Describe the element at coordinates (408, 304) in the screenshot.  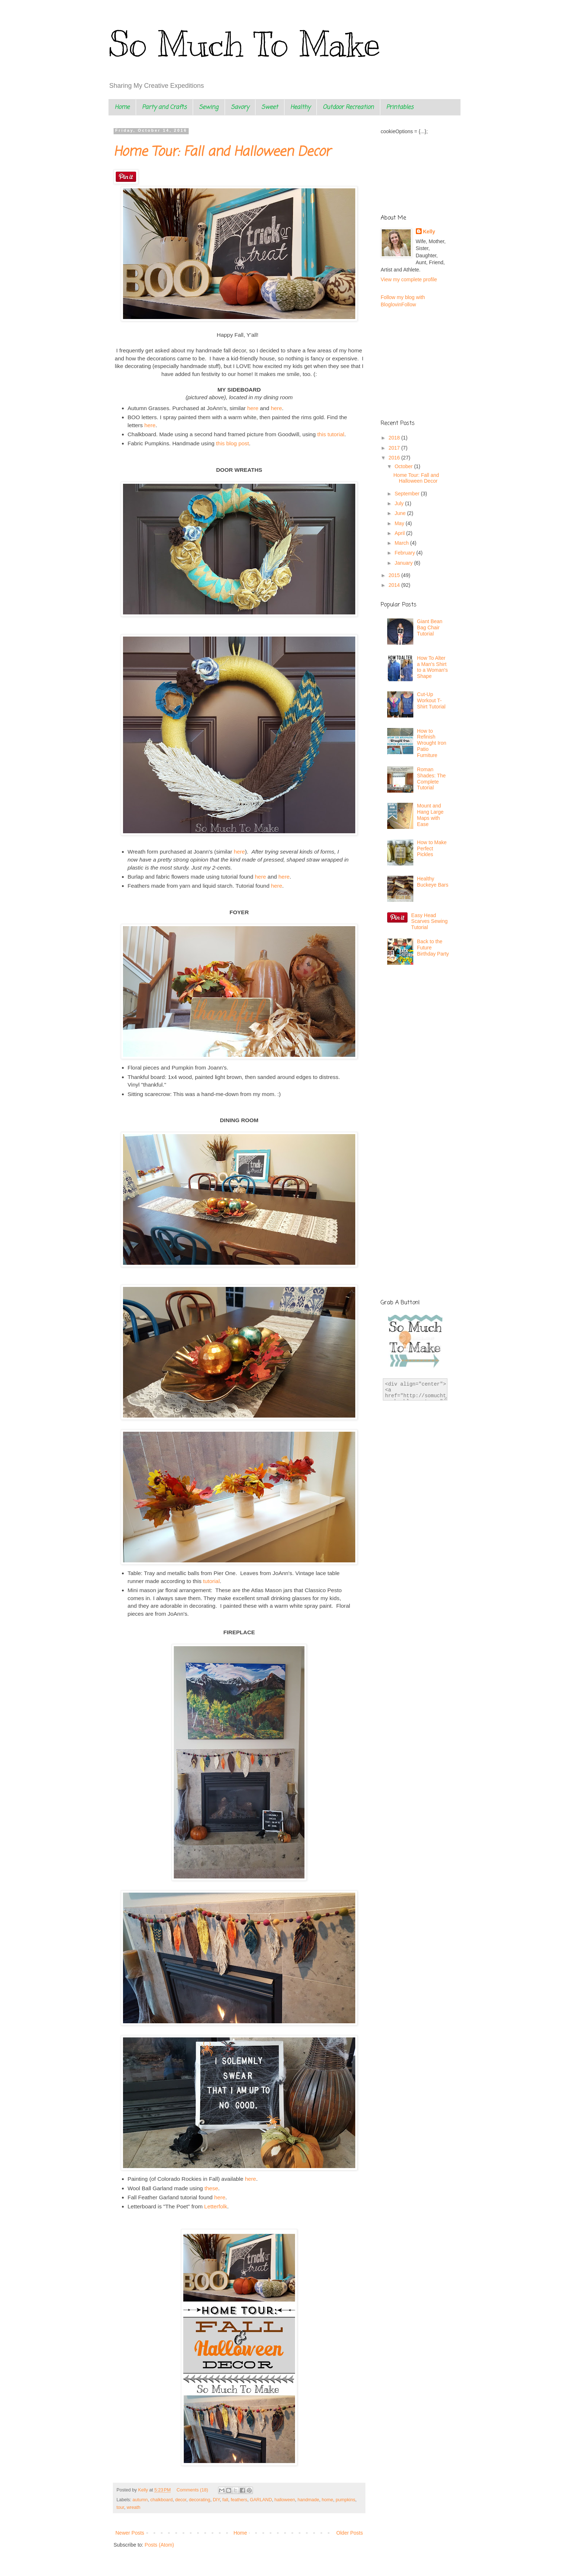
I see `Follow` at that location.